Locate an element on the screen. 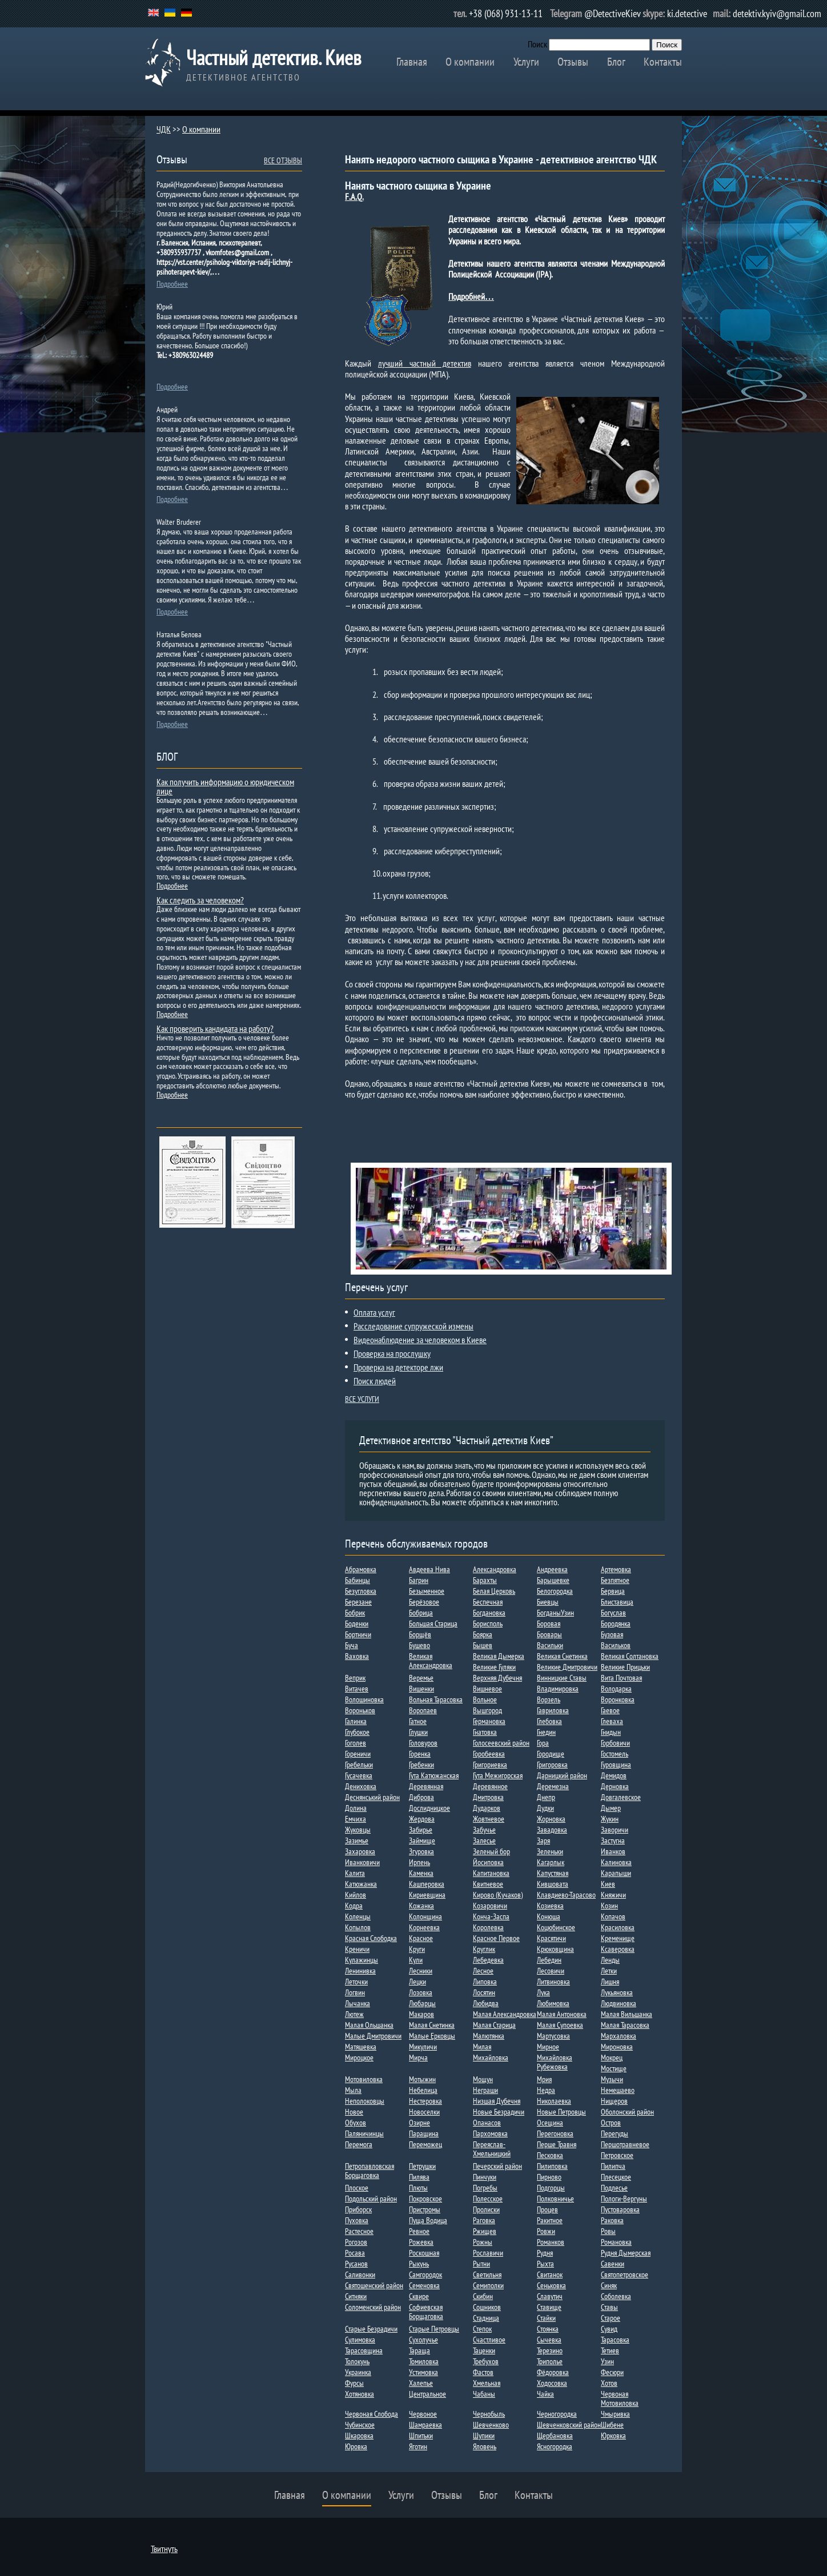 Image resolution: width=827 pixels, height=2576 pixels. Деревянное is located at coordinates (490, 1786).